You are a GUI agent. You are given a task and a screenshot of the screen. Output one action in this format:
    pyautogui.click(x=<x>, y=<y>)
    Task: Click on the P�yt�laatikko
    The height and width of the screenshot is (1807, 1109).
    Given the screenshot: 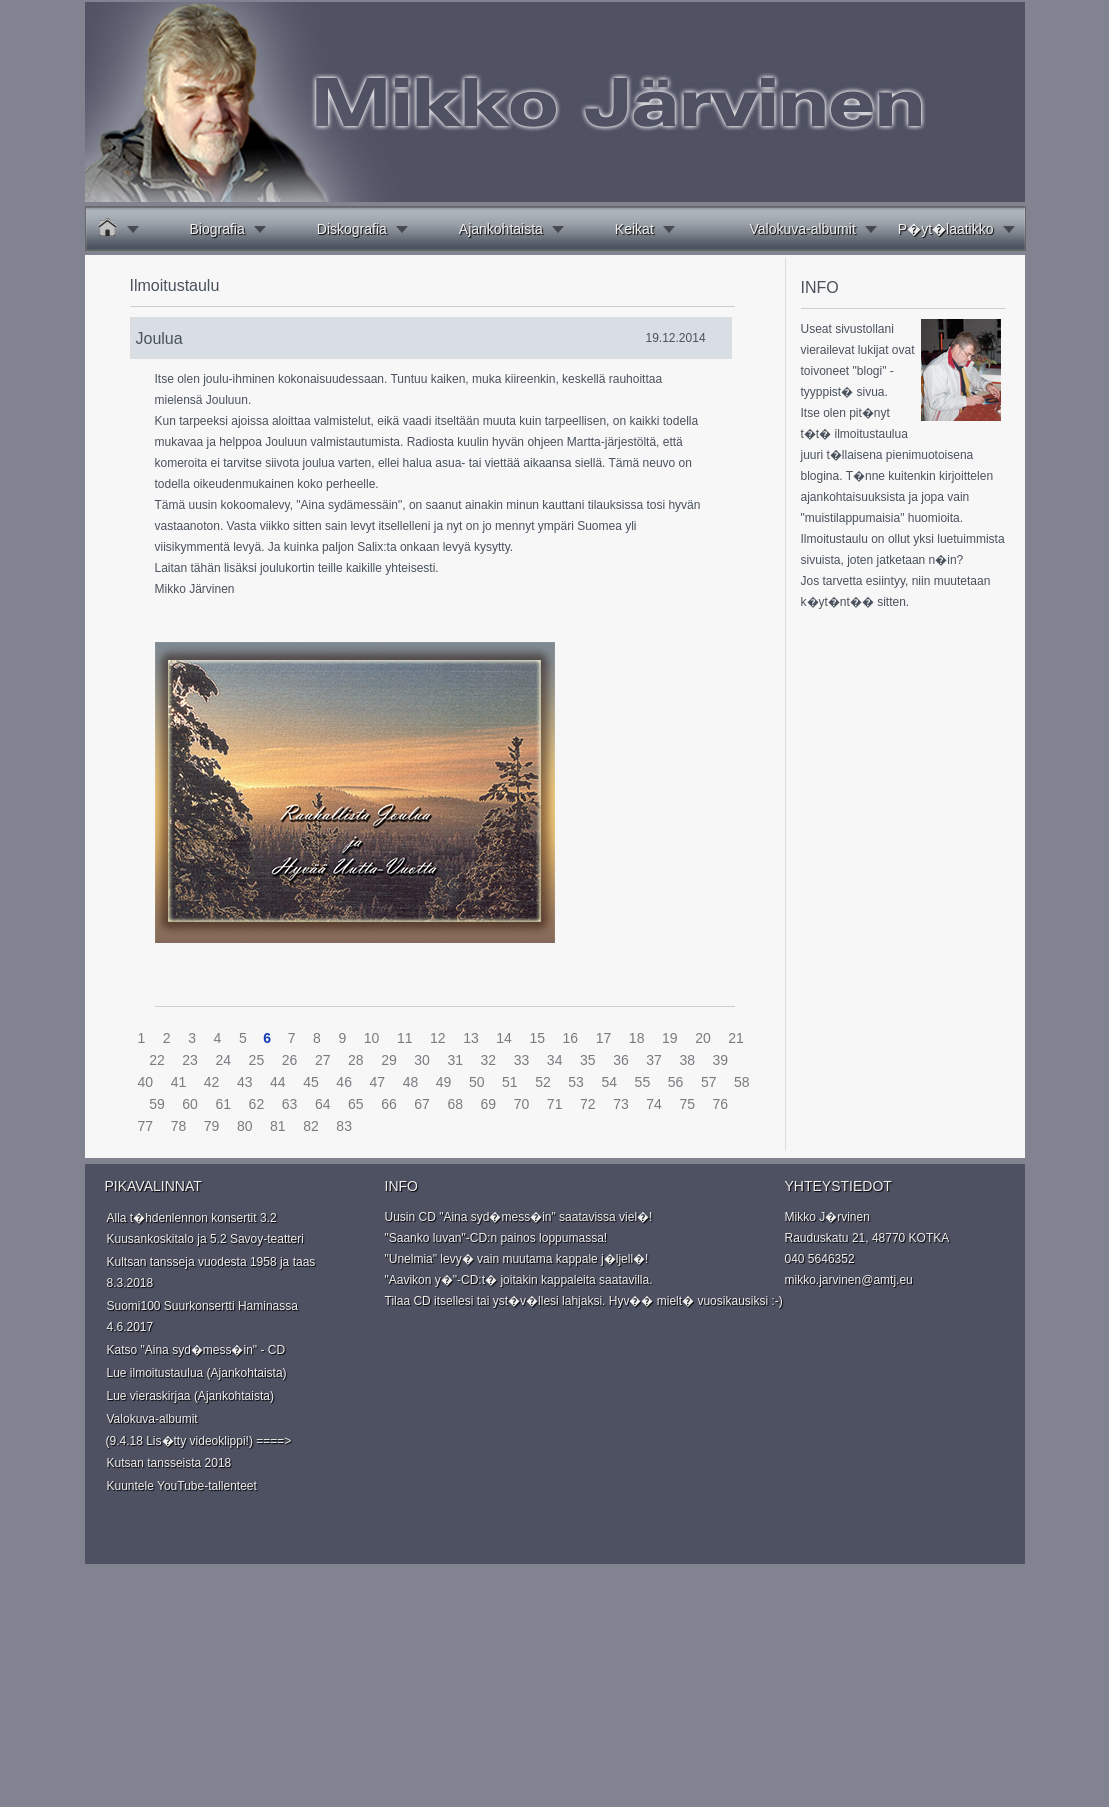 What is the action you would take?
    pyautogui.click(x=946, y=229)
    